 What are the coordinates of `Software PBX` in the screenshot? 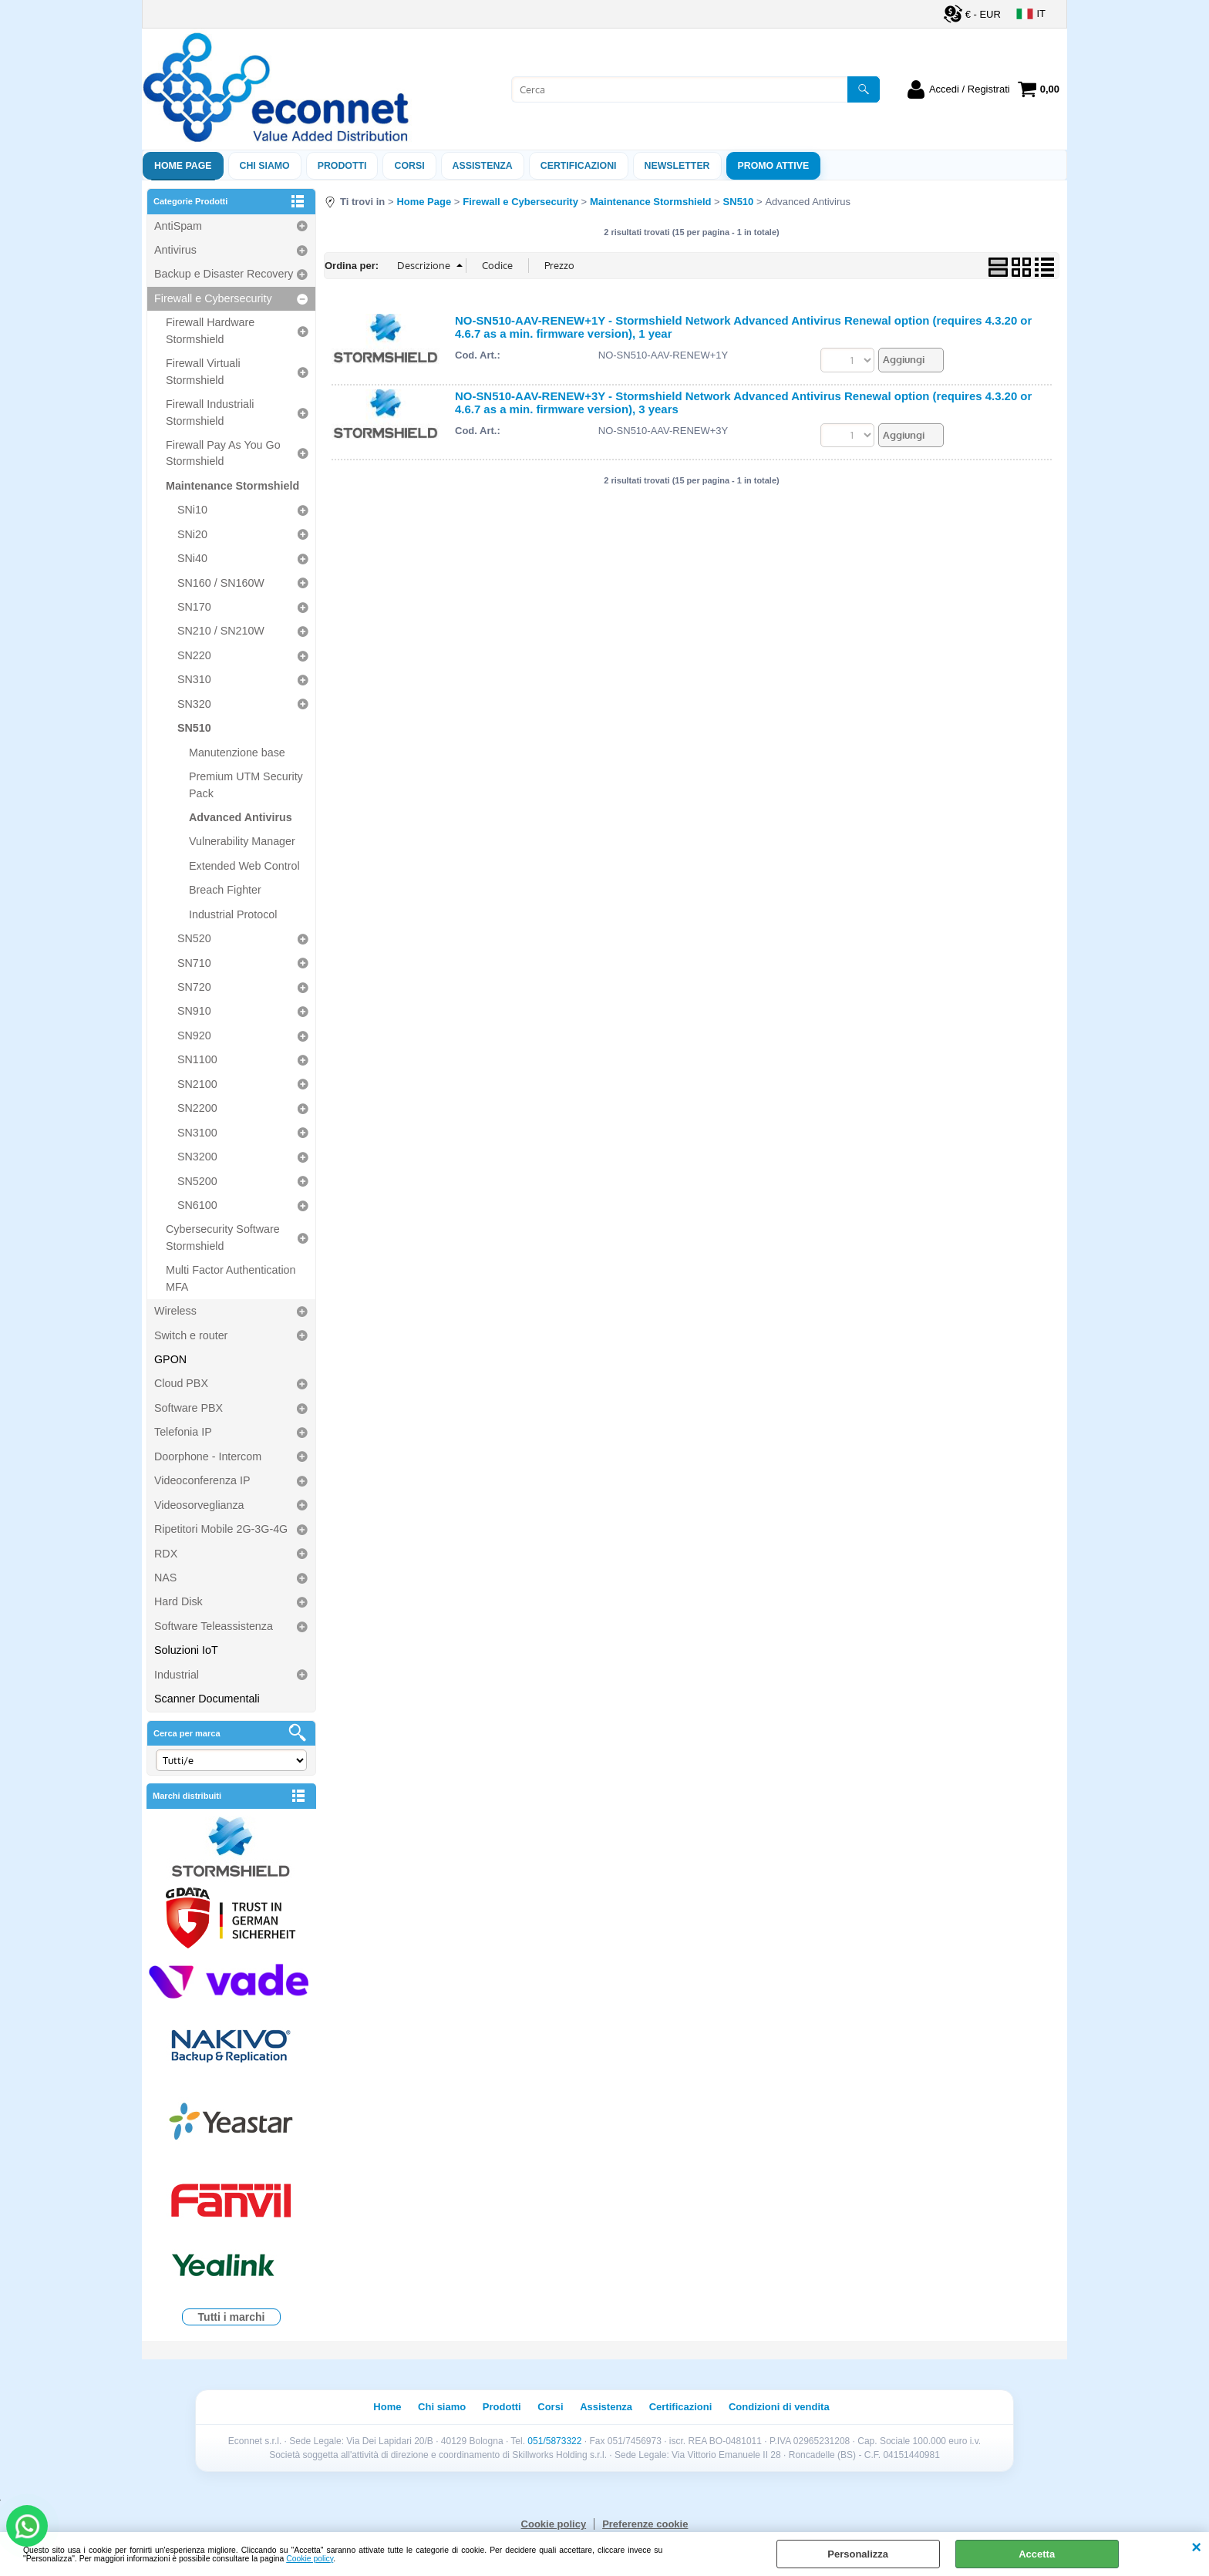 It's located at (188, 1408).